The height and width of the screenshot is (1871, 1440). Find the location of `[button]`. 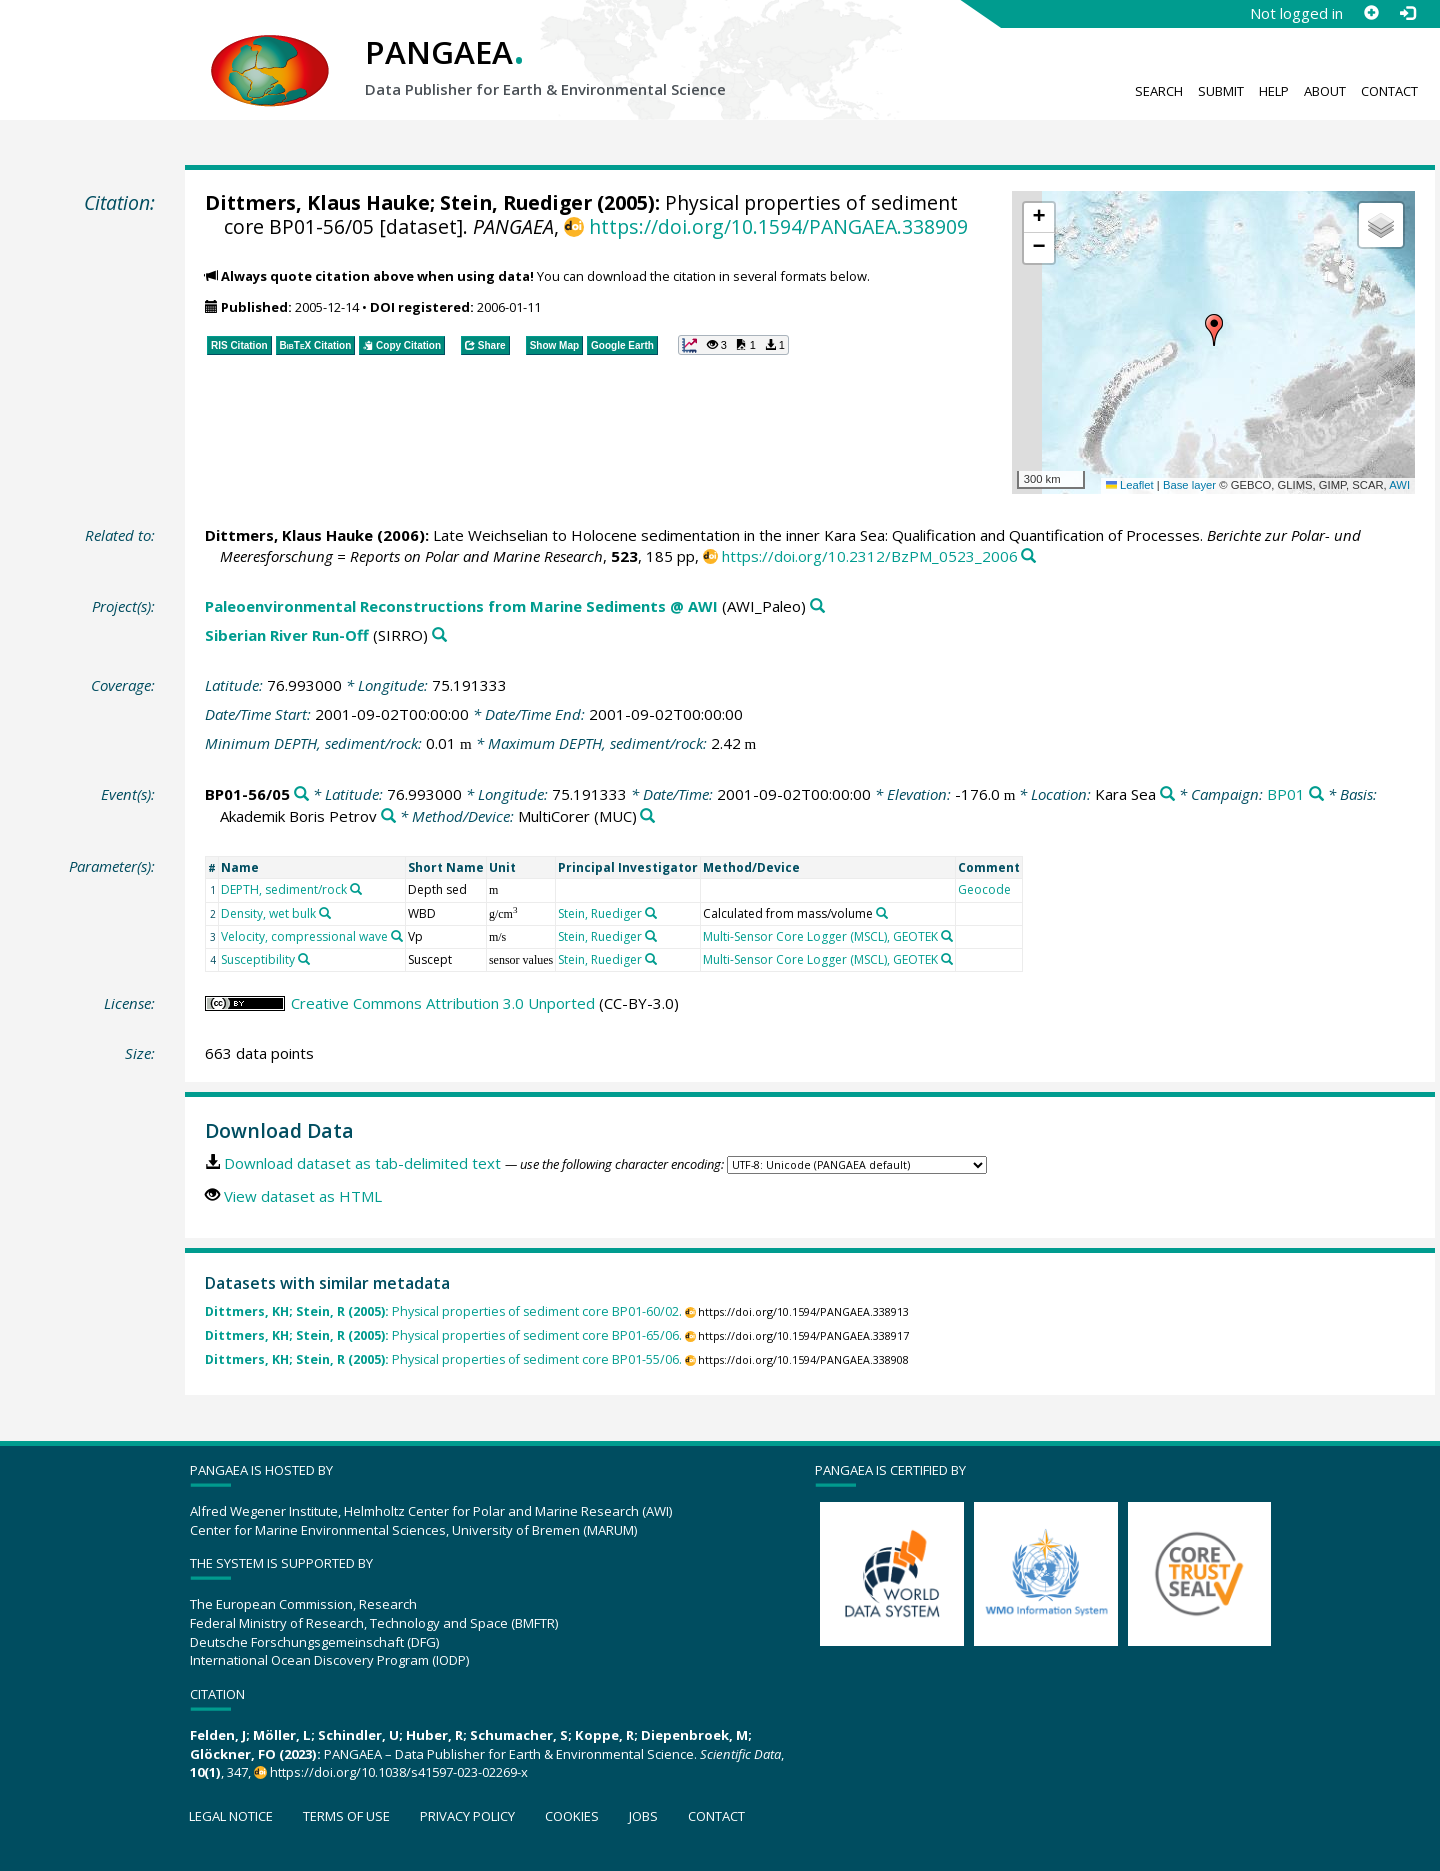

[button] is located at coordinates (1214, 330).